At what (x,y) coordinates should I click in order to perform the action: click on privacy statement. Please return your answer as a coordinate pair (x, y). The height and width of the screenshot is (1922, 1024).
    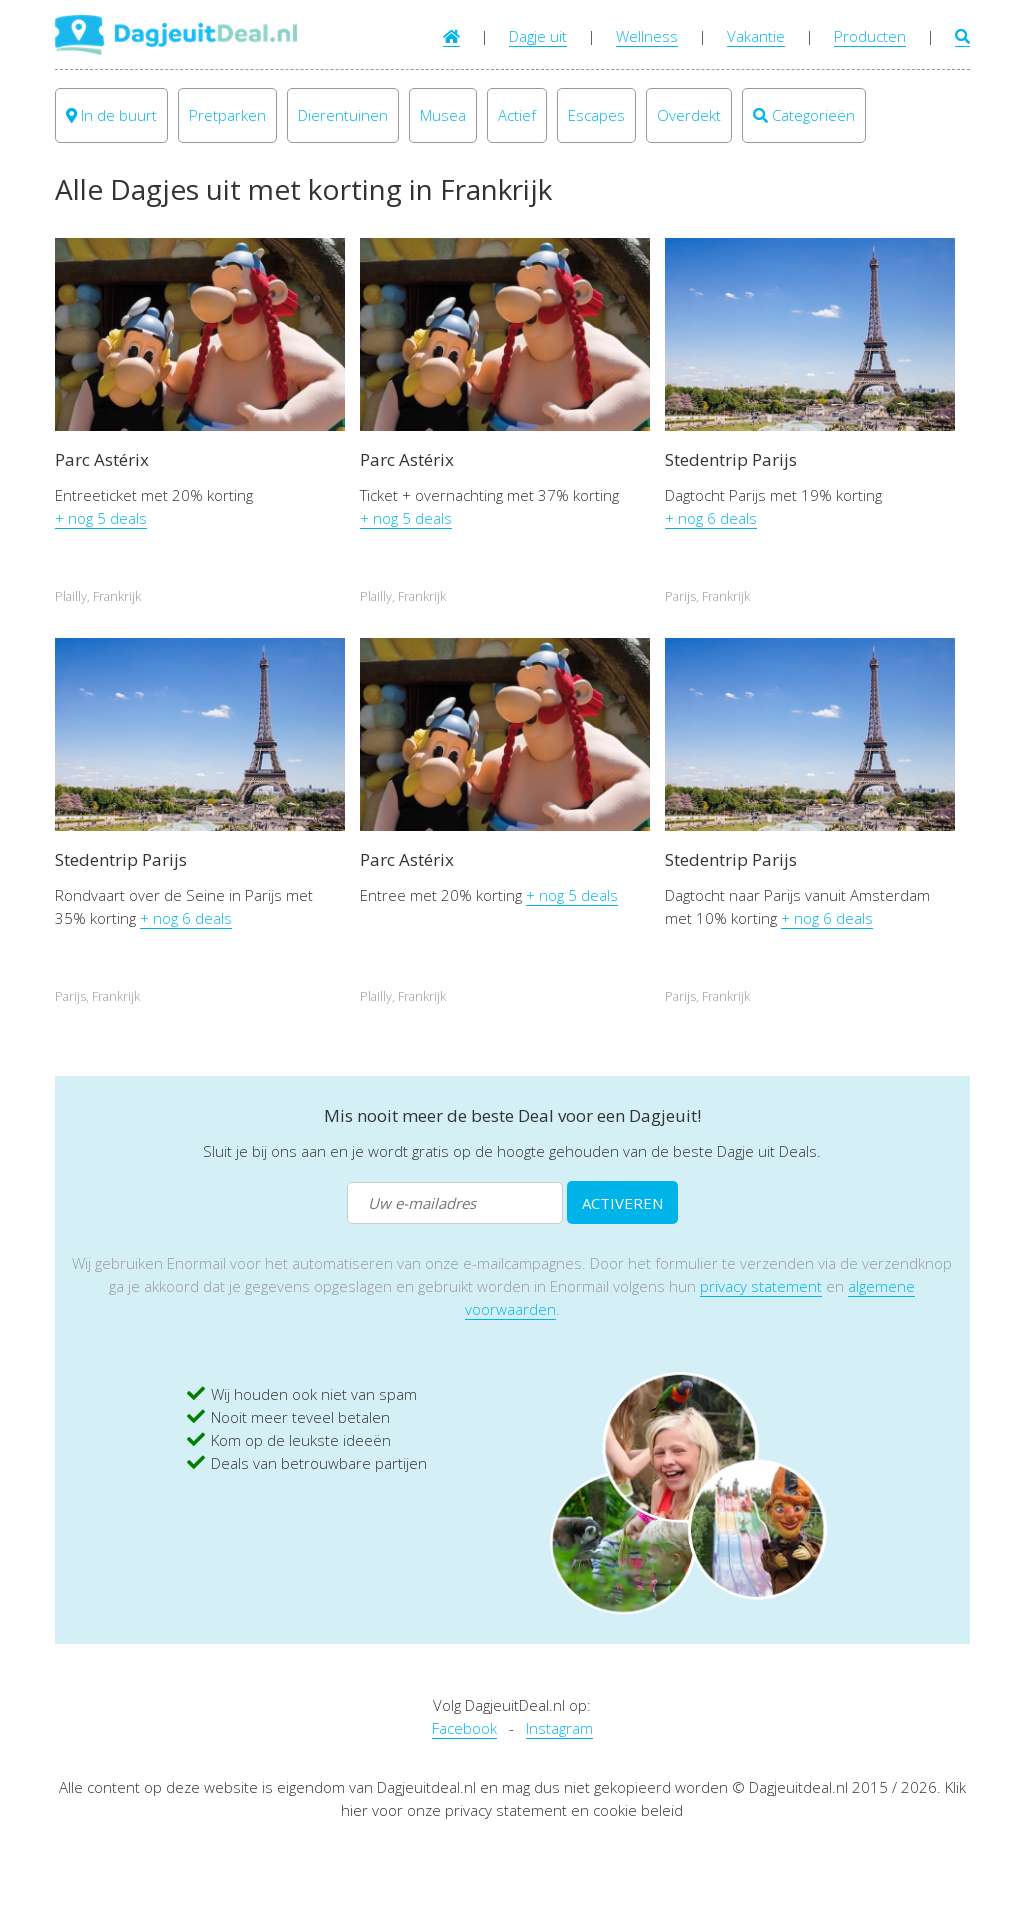
    Looking at the image, I should click on (761, 1286).